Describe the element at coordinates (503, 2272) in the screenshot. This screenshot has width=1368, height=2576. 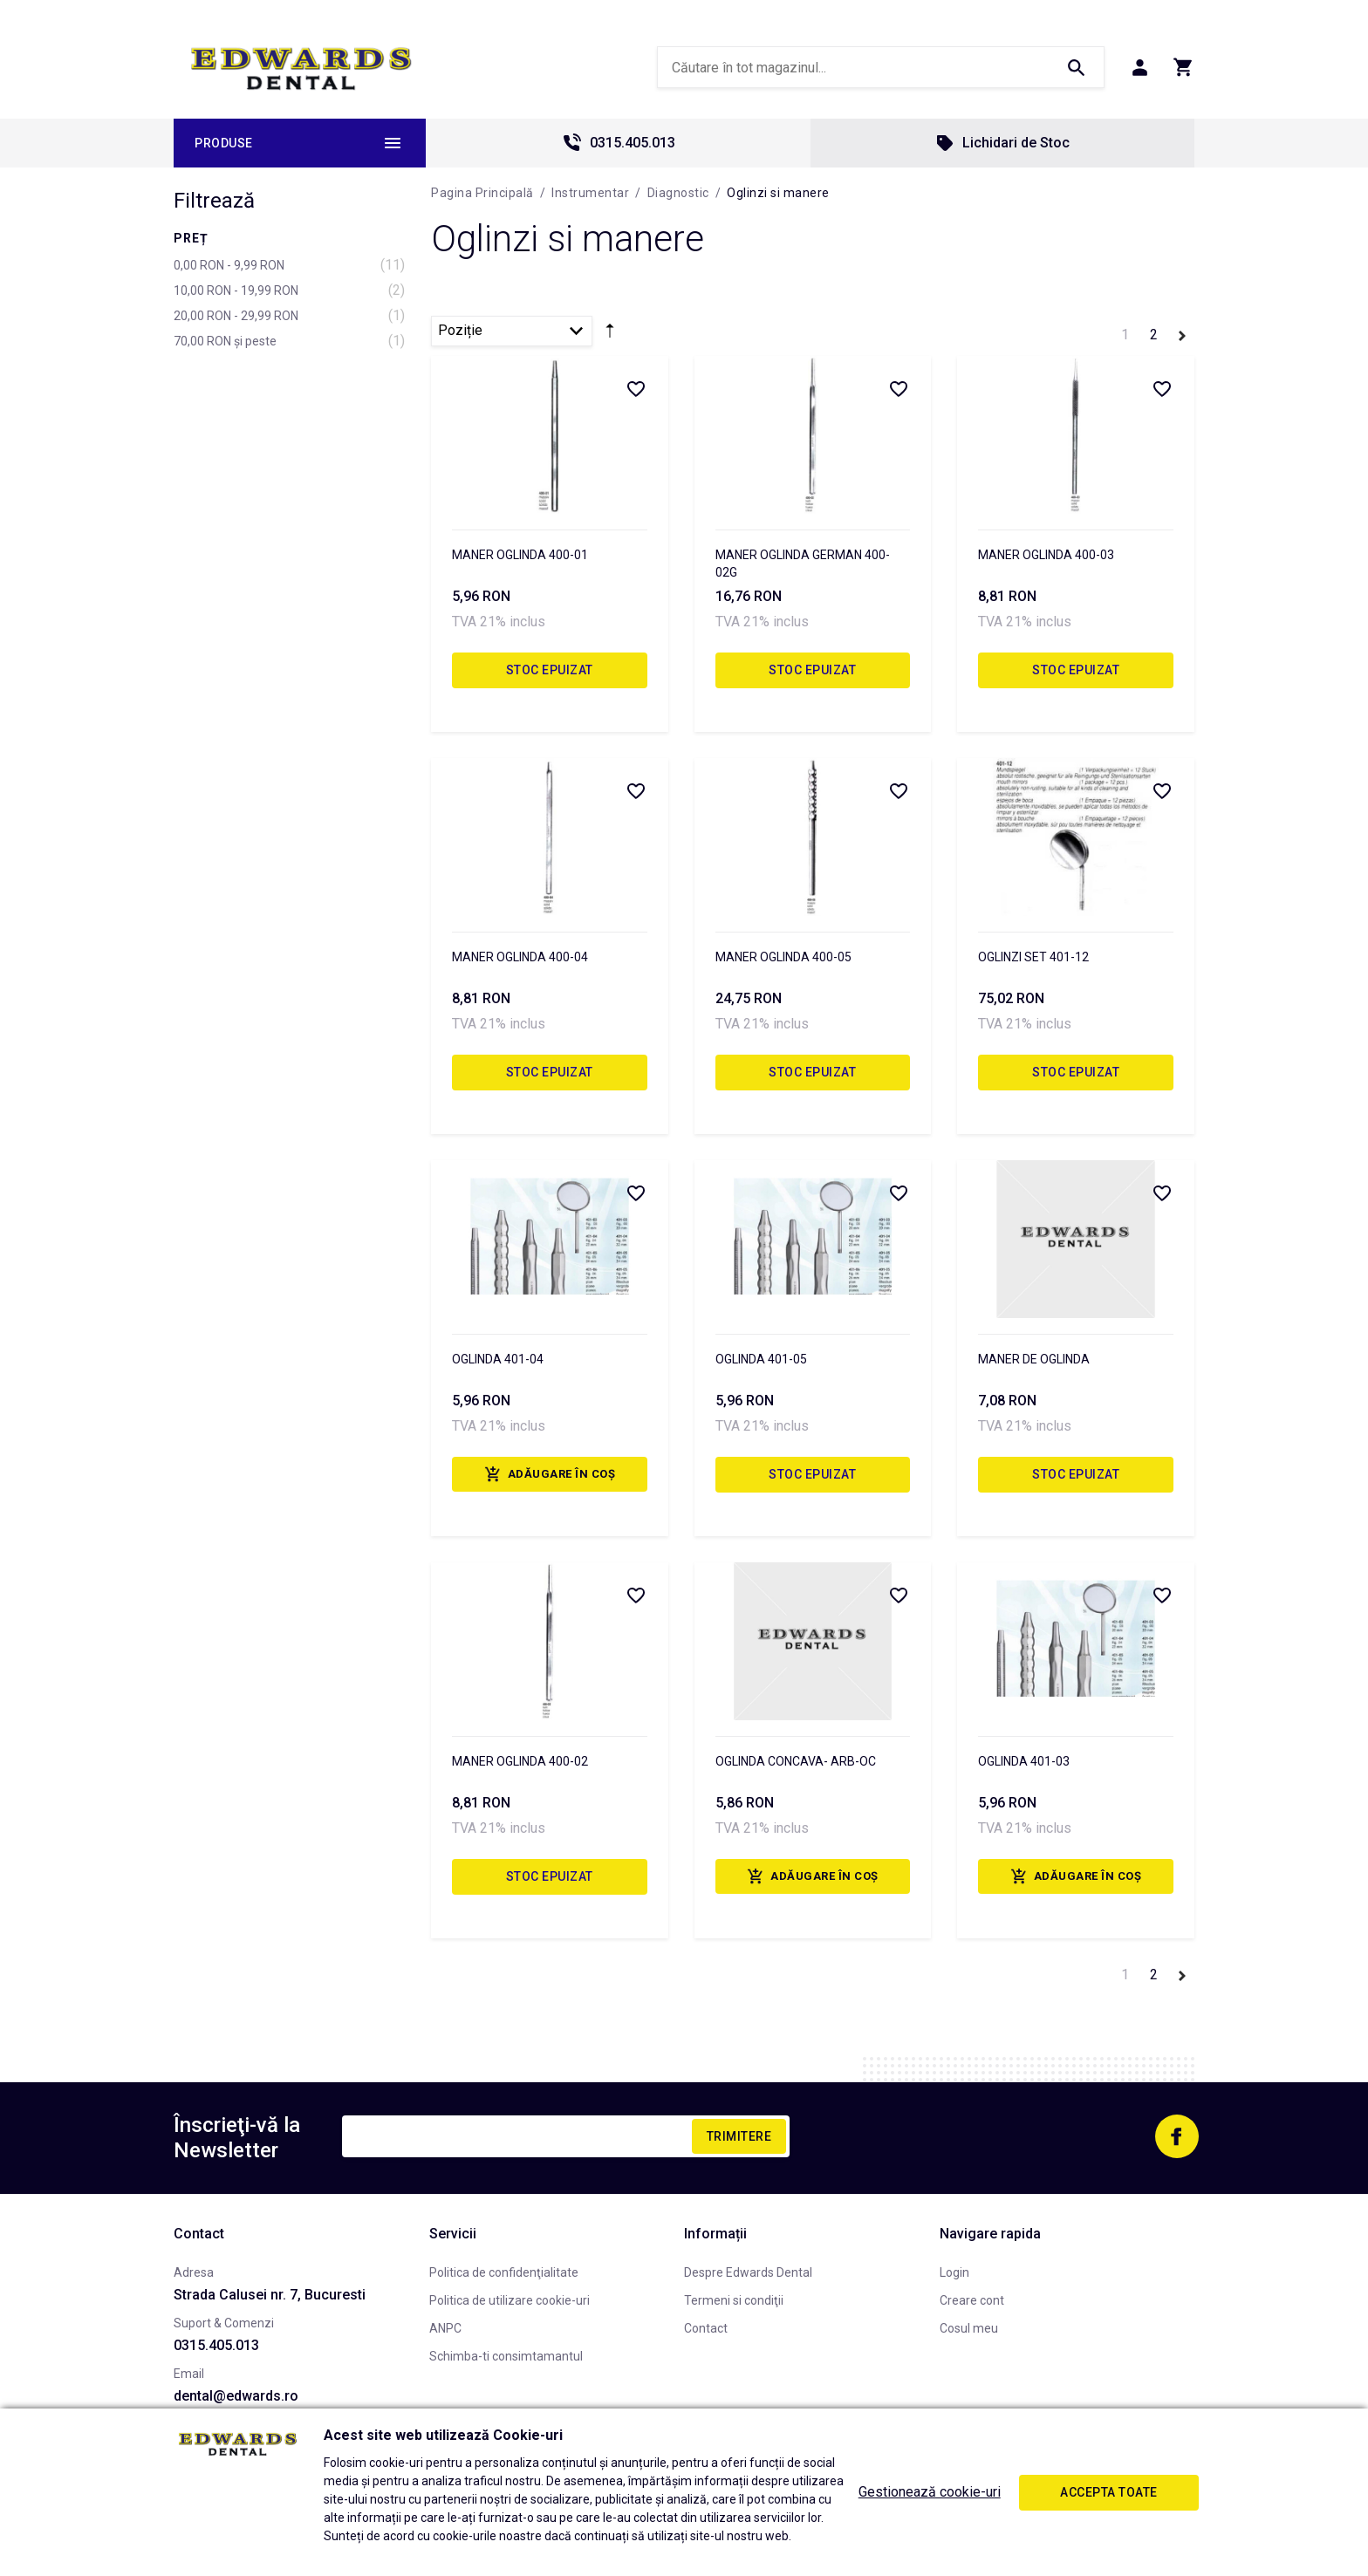
I see `Politica de confidenţialitate` at that location.